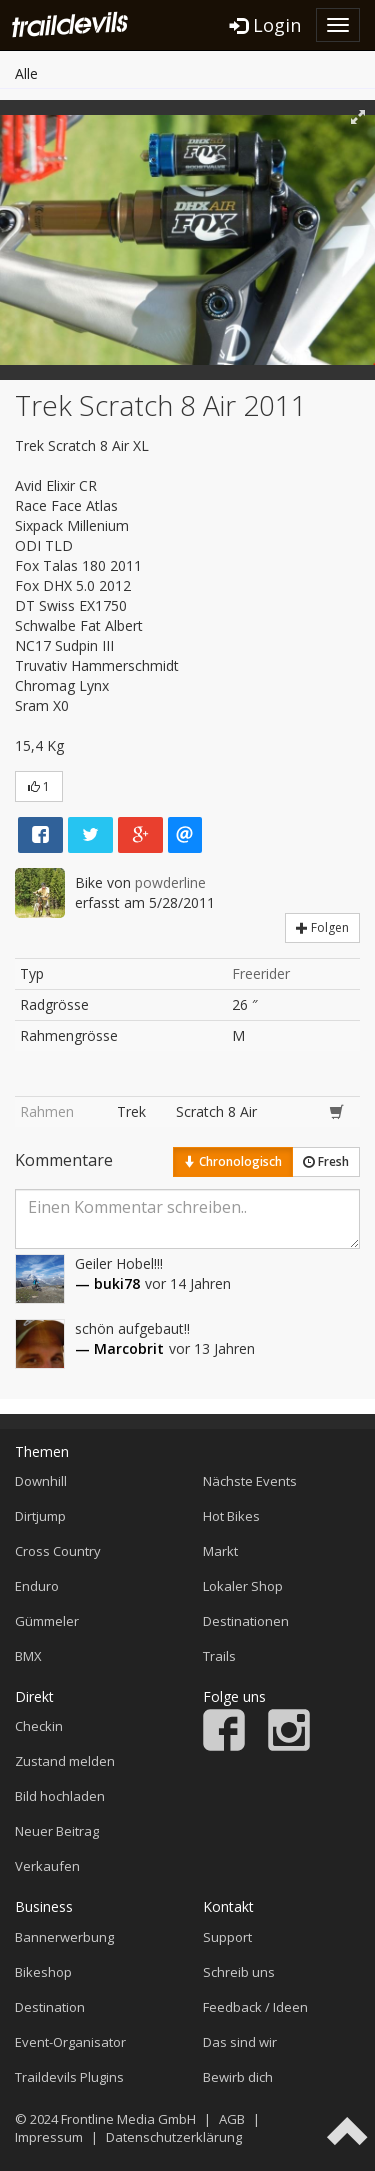 This screenshot has height=2171, width=375. What do you see at coordinates (246, 1621) in the screenshot?
I see `Destinationen` at bounding box center [246, 1621].